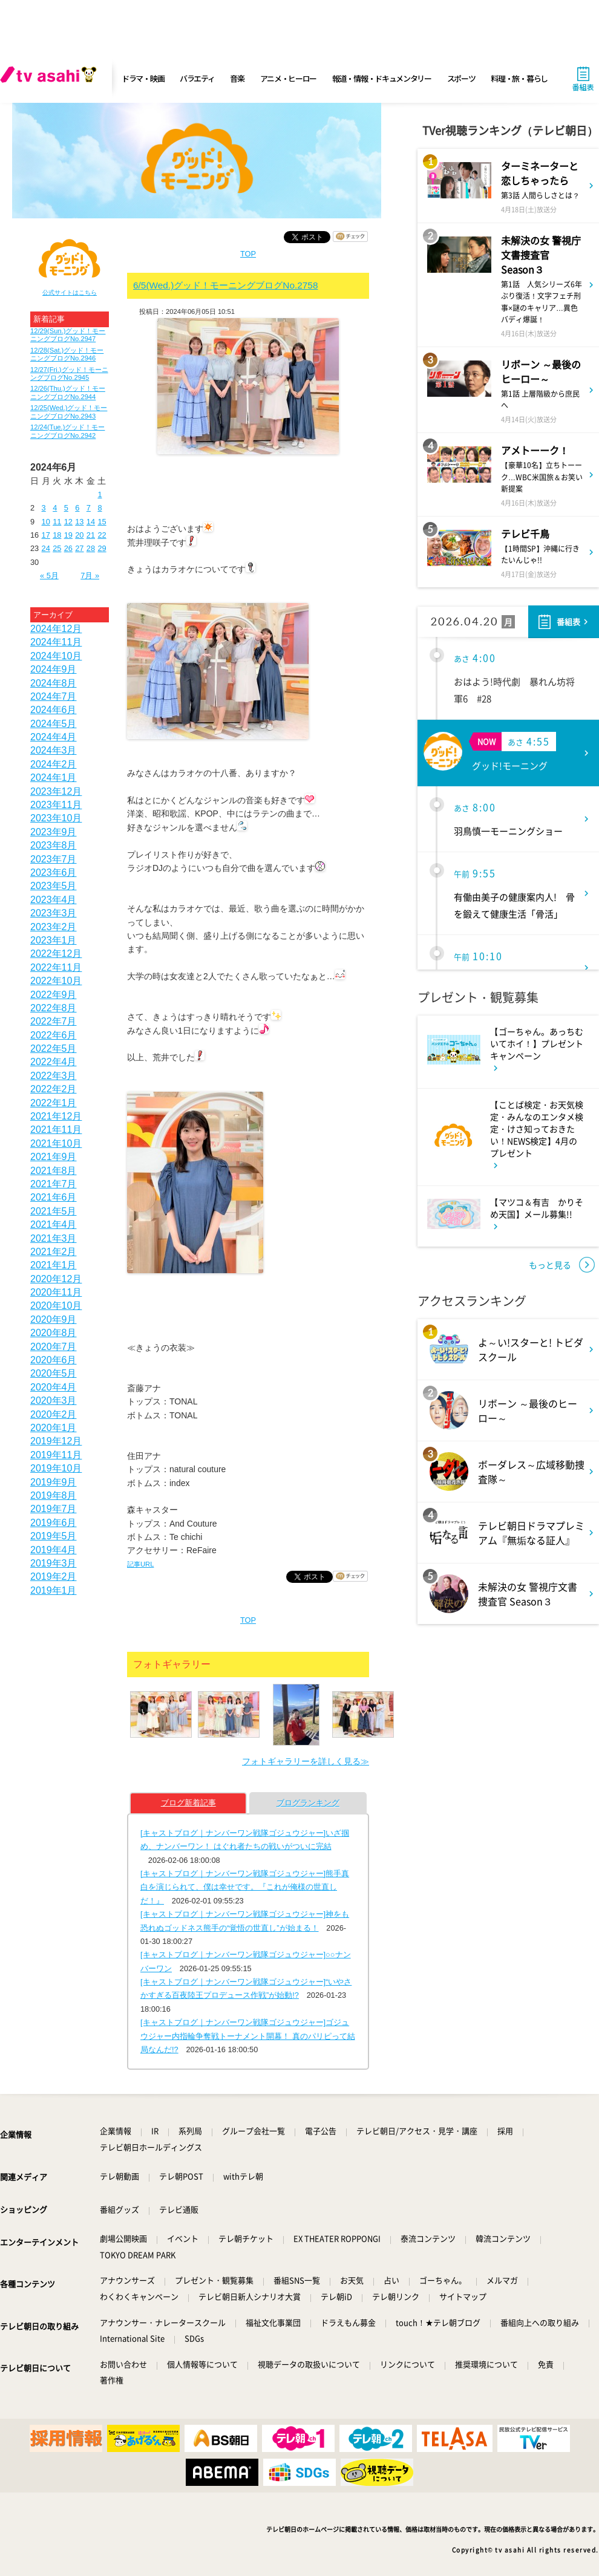 This screenshot has width=599, height=2576. What do you see at coordinates (56, 805) in the screenshot?
I see `2023年11月` at bounding box center [56, 805].